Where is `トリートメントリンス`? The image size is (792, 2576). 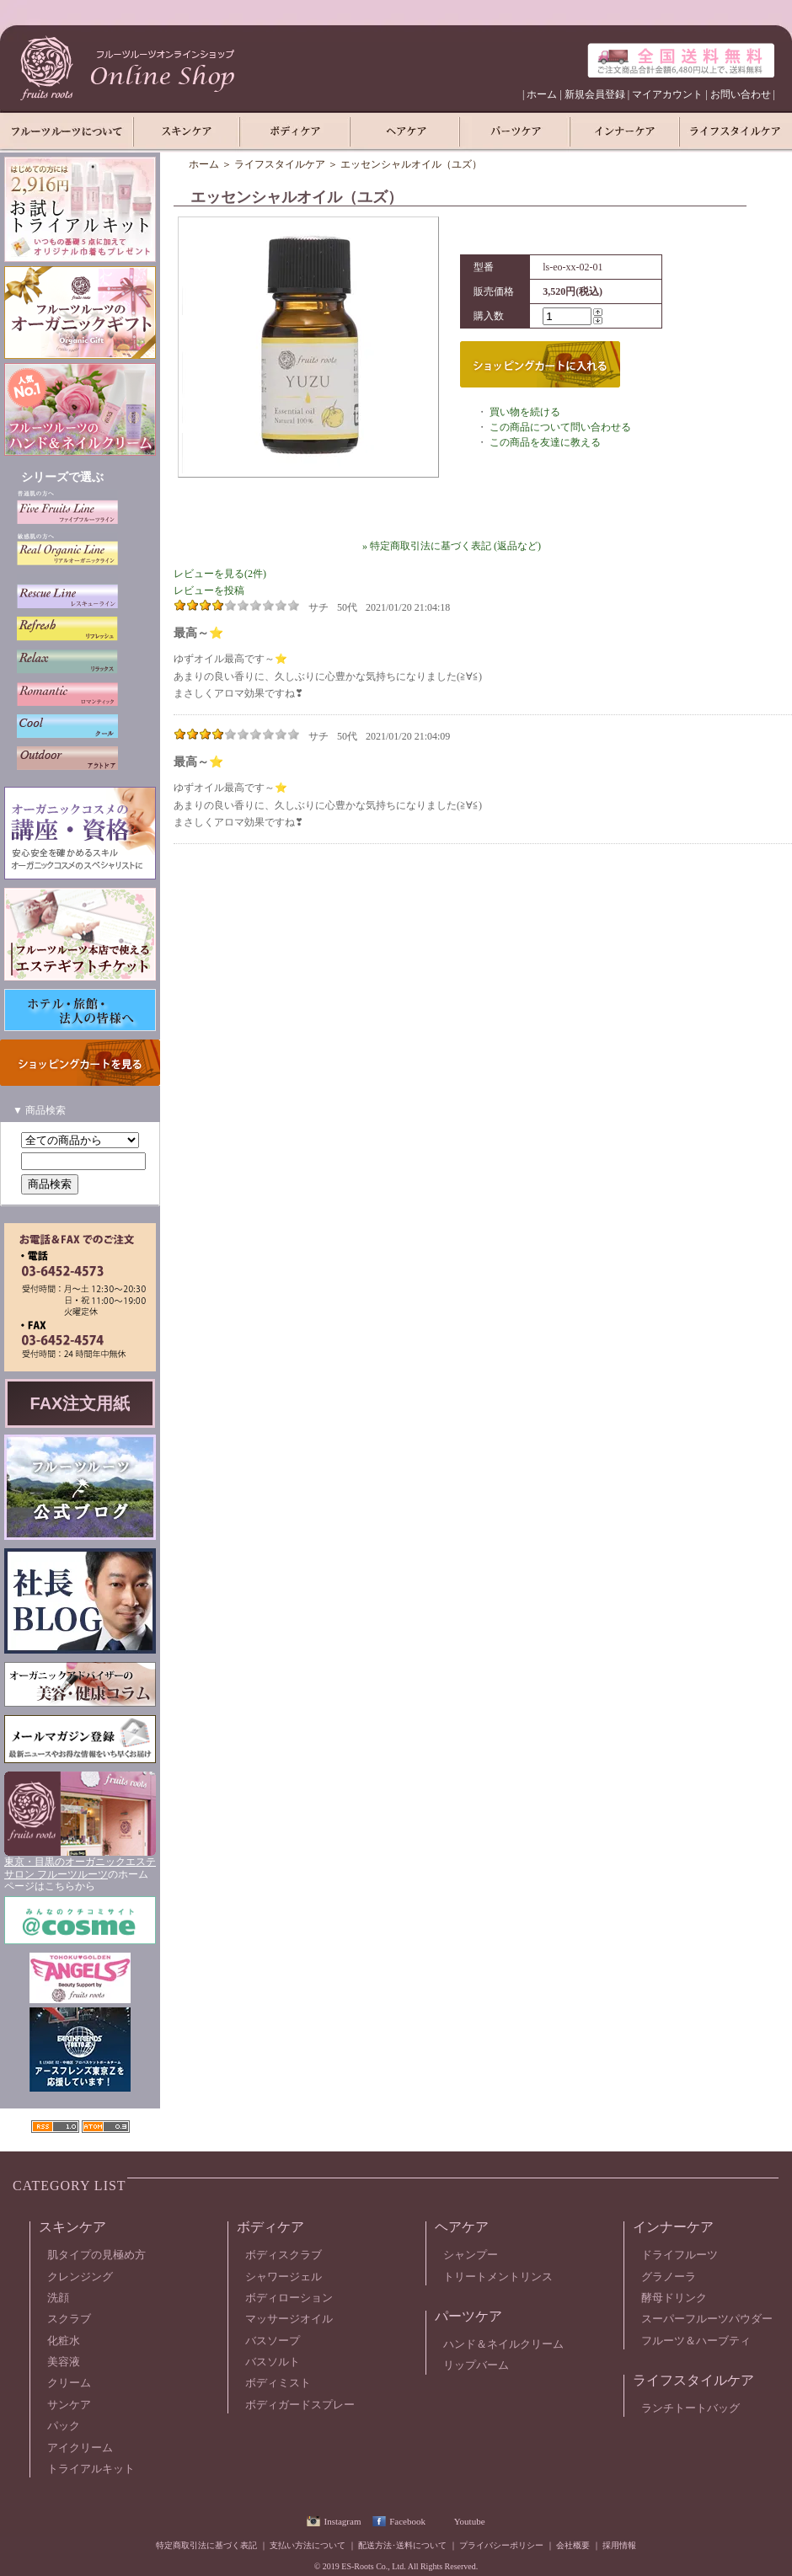 トリートメントリンス is located at coordinates (498, 2276).